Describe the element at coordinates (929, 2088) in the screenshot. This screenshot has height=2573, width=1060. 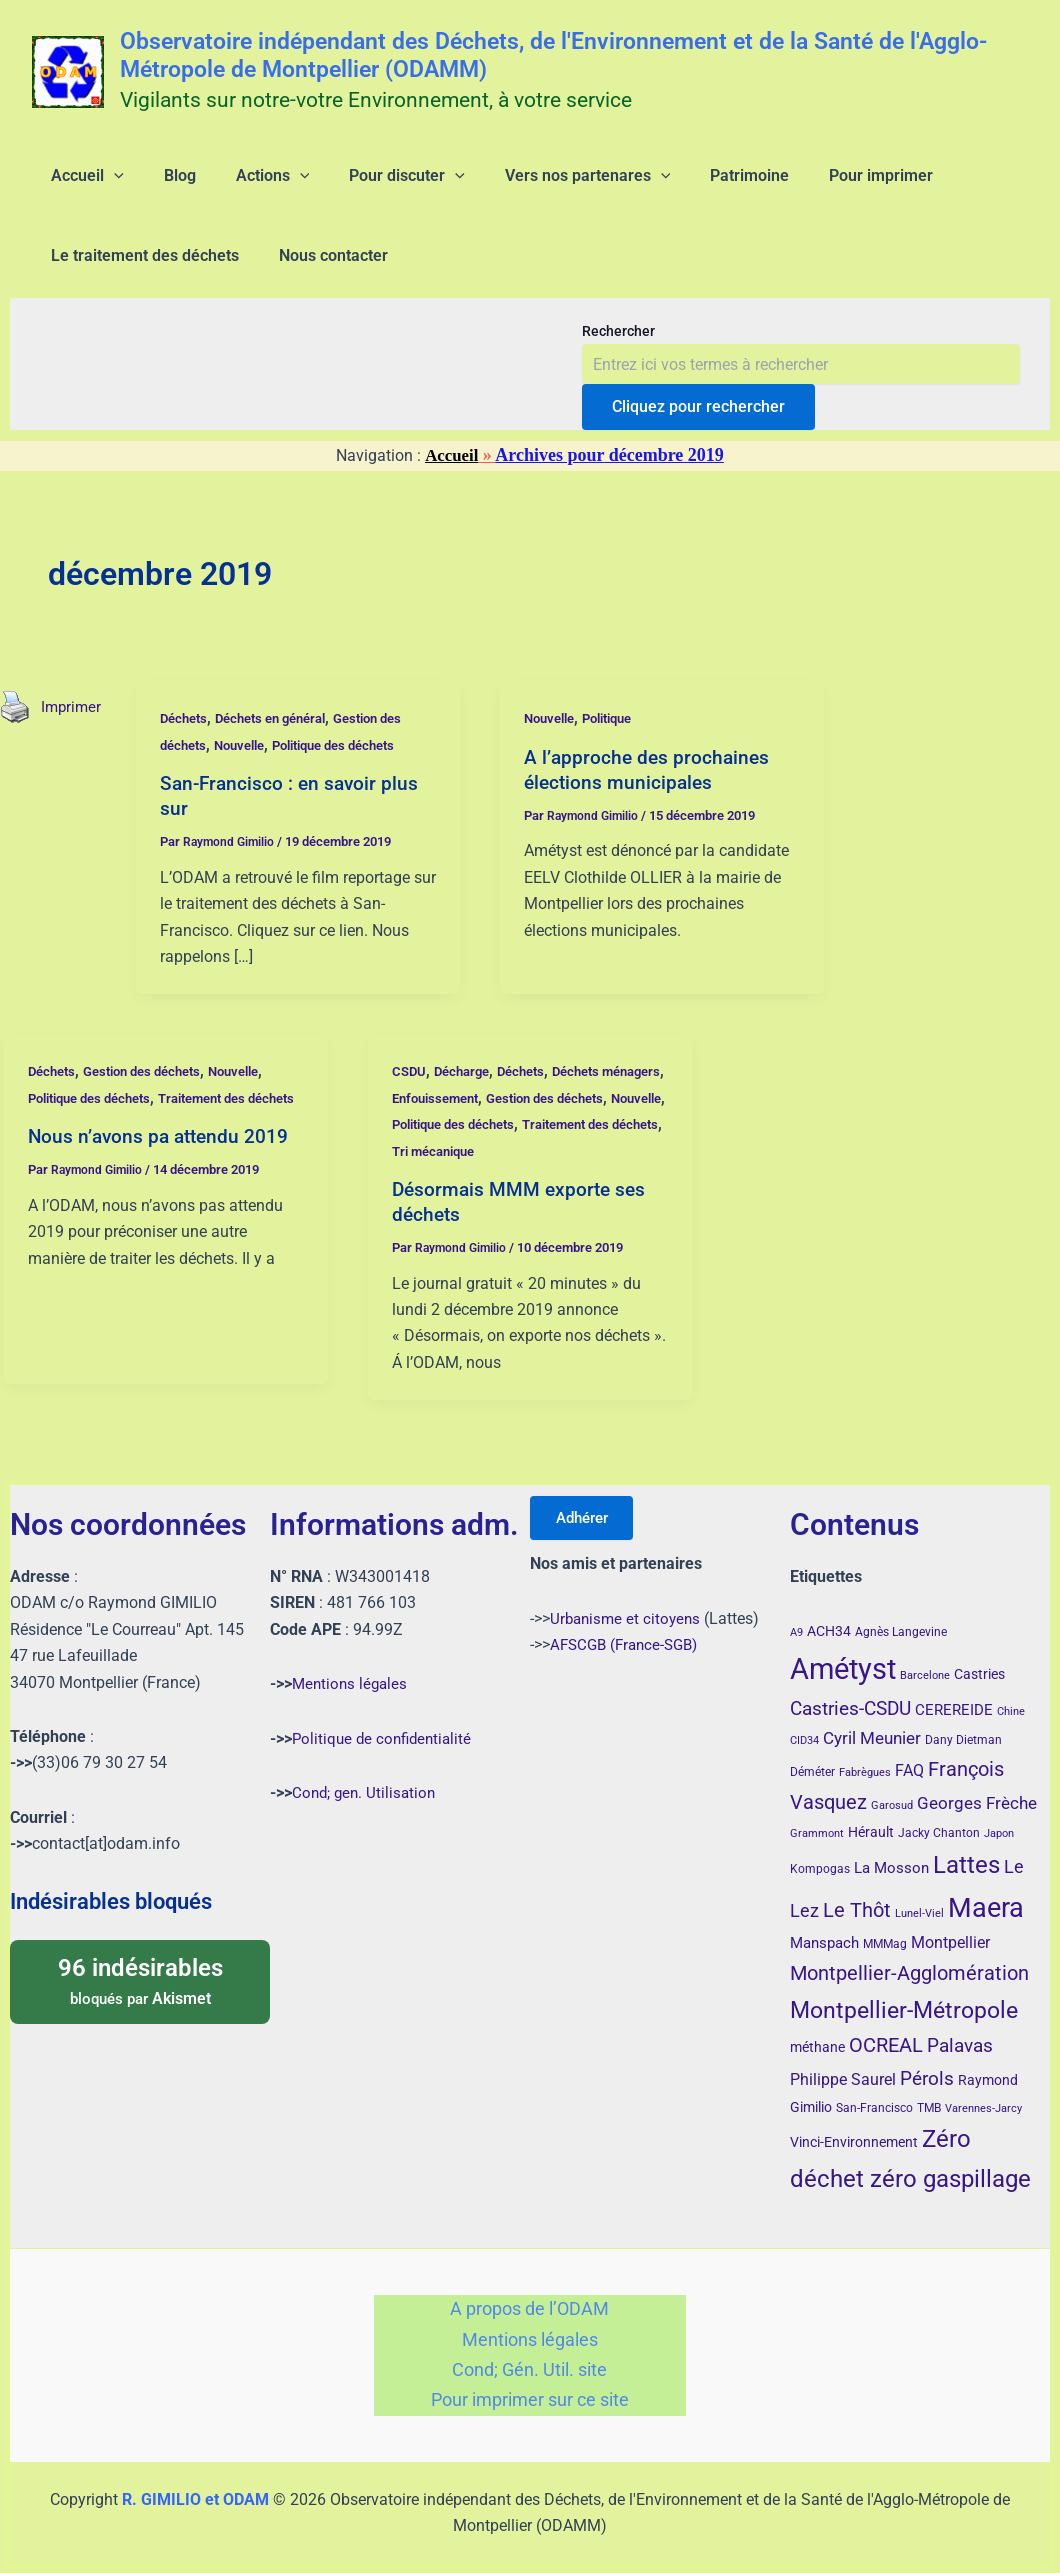
I see `TMB [TMB (4 éléments)]` at that location.